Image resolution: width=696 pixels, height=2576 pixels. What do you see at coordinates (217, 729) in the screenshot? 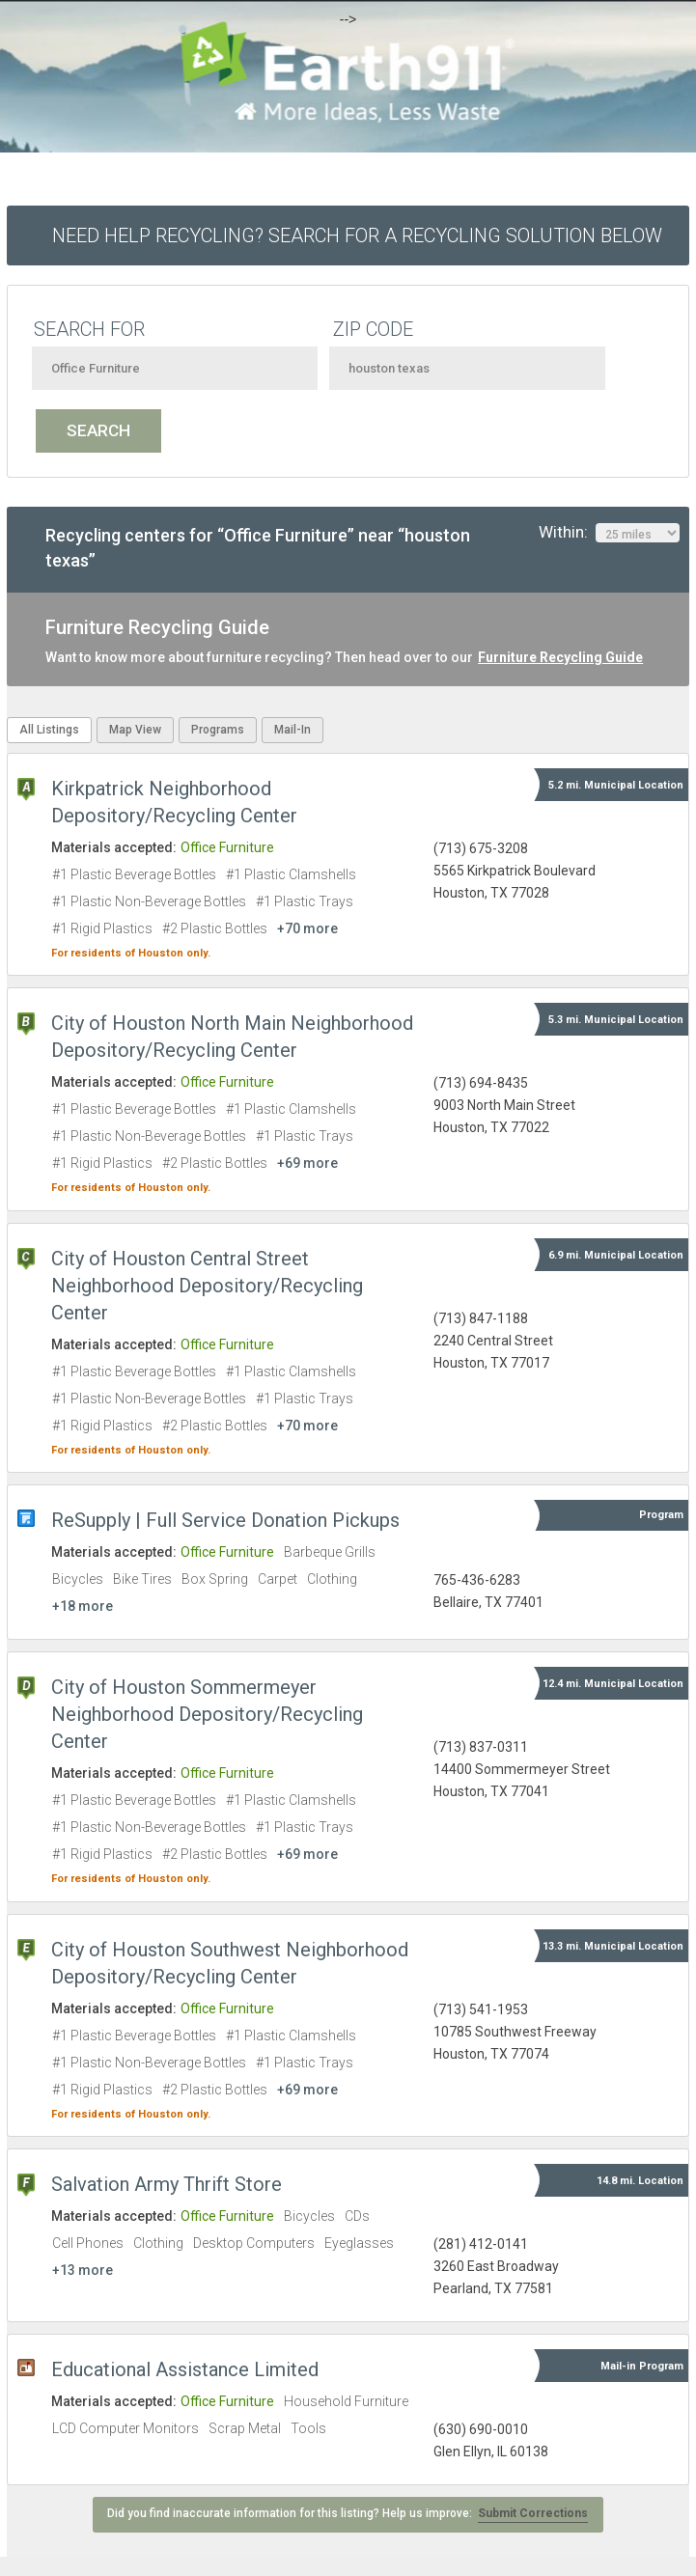
I see `Programs` at bounding box center [217, 729].